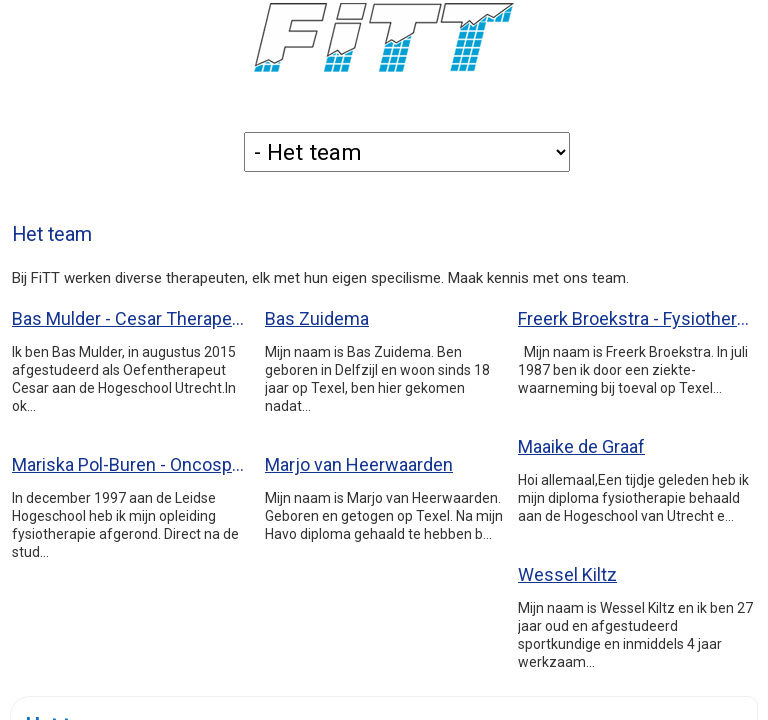 The width and height of the screenshot is (768, 720). Describe the element at coordinates (359, 464) in the screenshot. I see `Marjo van Heerwaarden` at that location.